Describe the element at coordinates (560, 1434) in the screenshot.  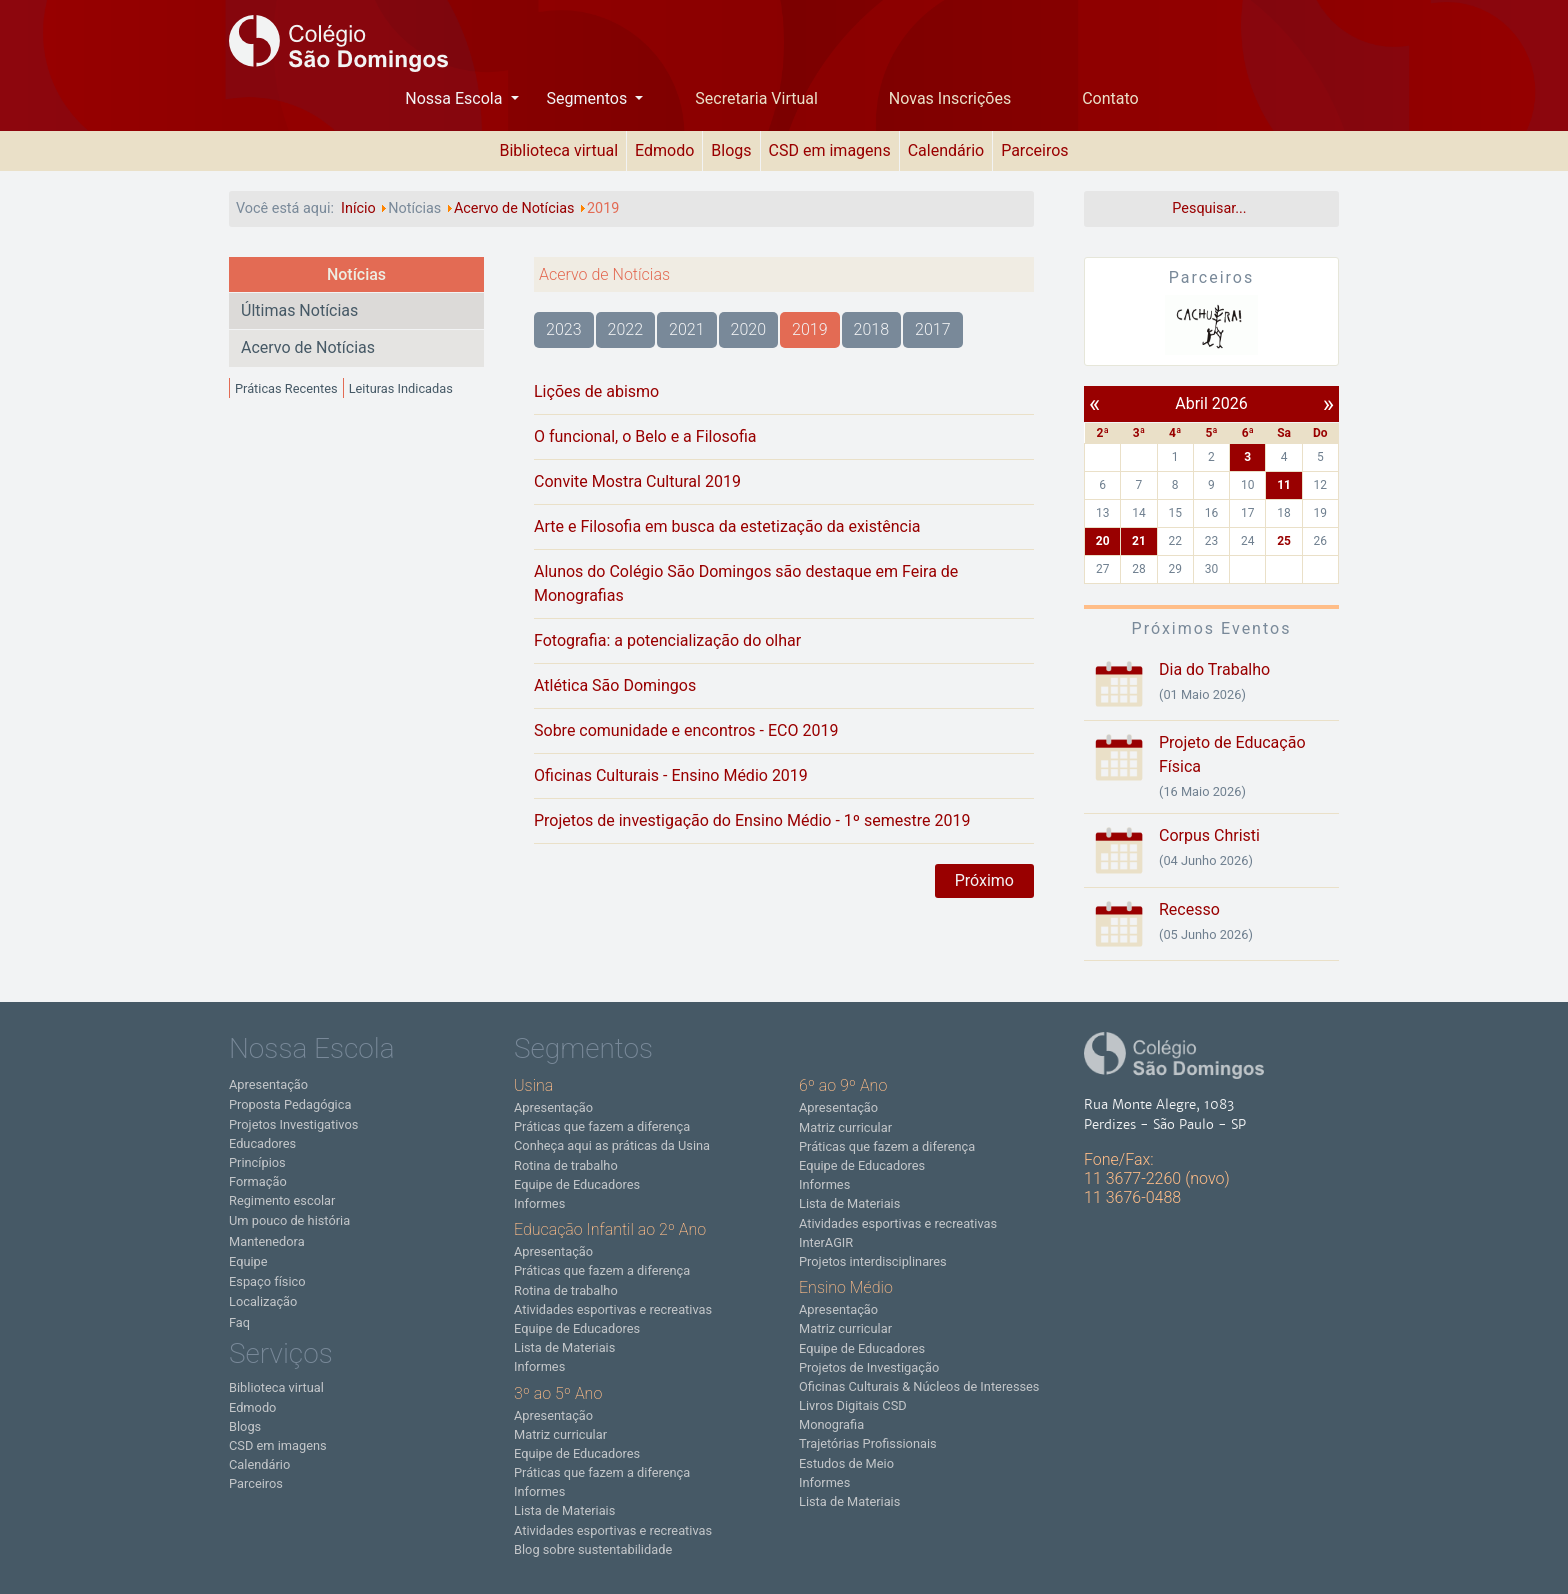
I see `Matriz curricular` at that location.